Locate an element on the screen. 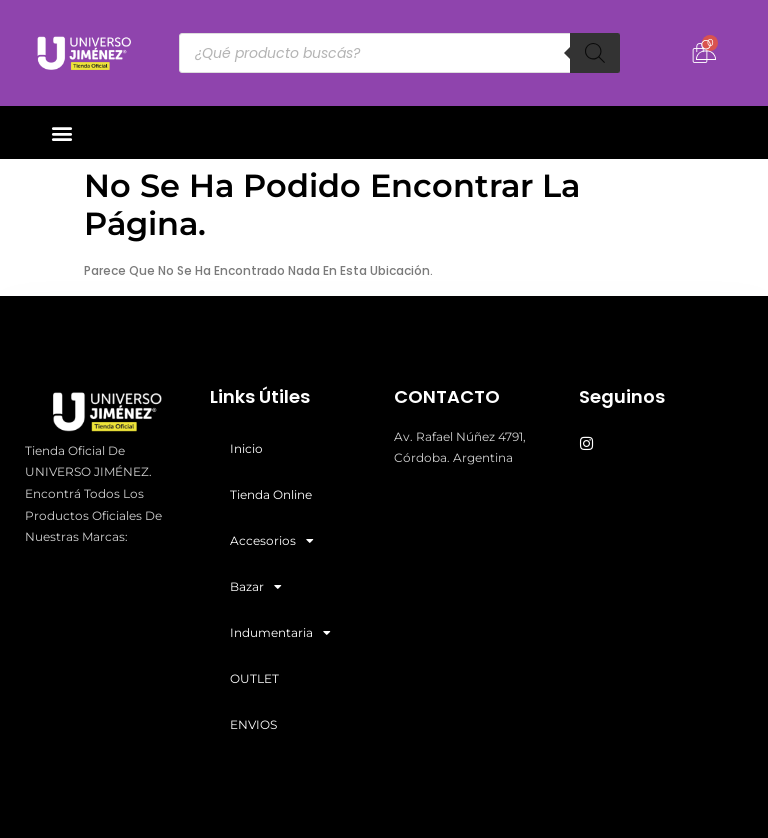 The height and width of the screenshot is (838, 768). OUTLET is located at coordinates (254, 678).